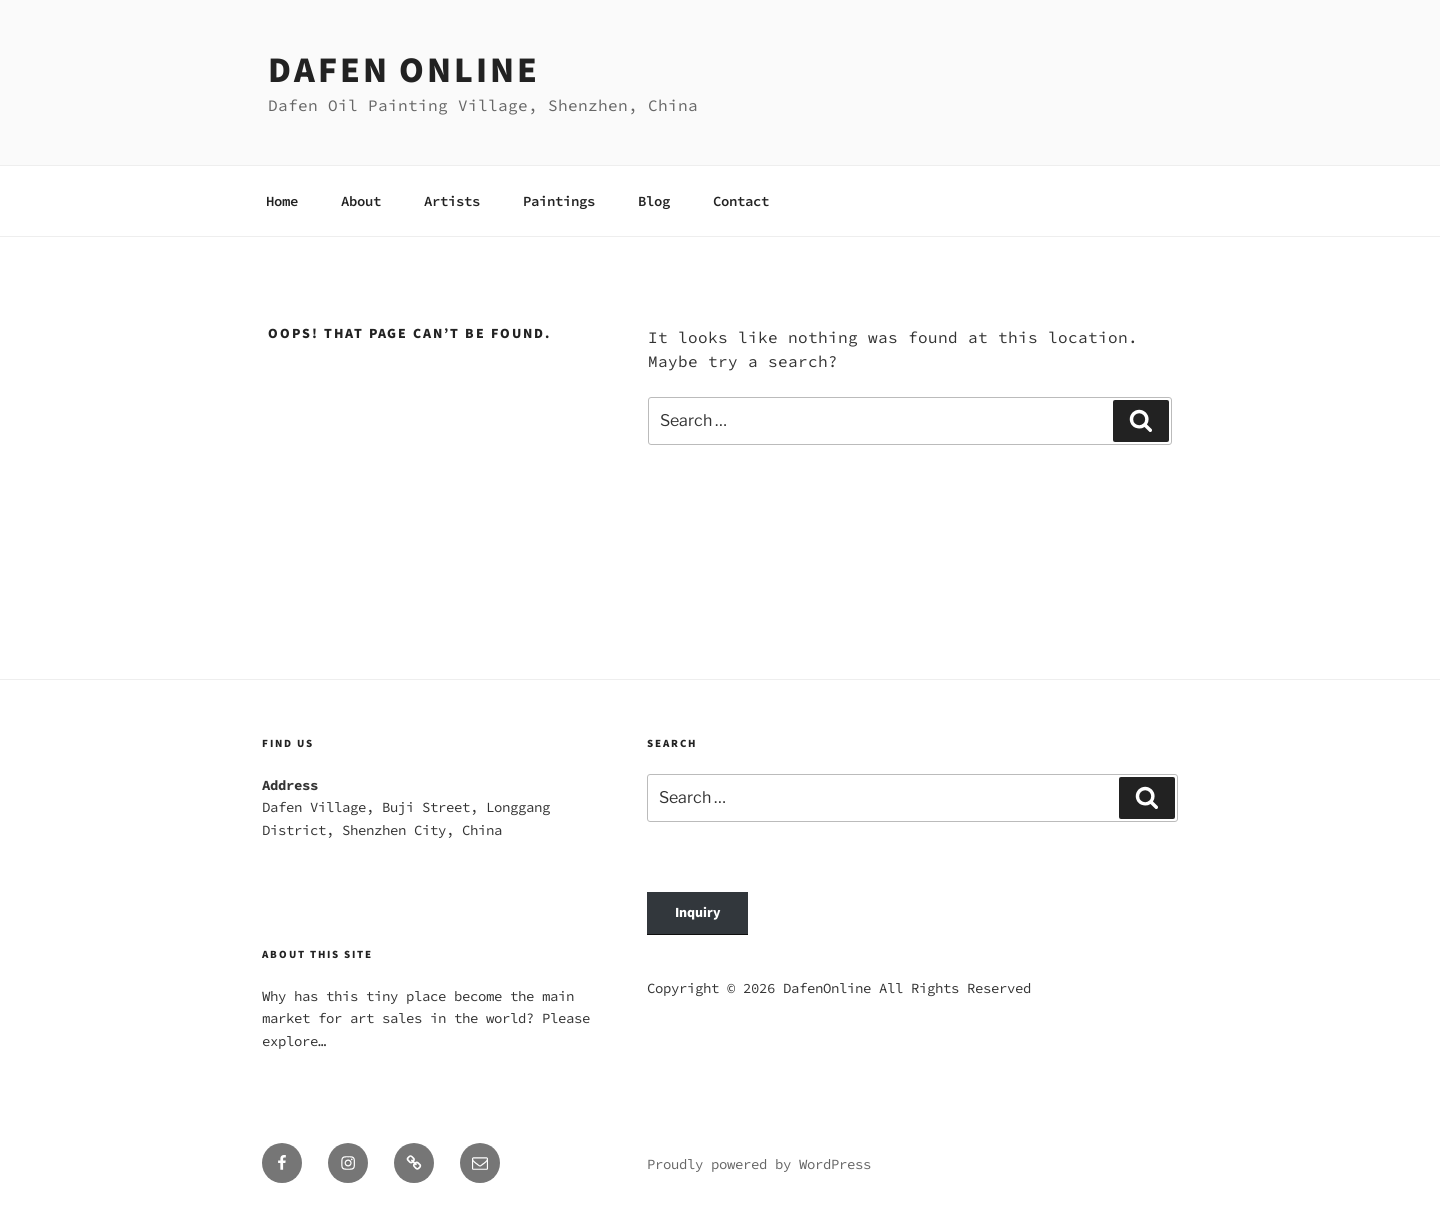 The height and width of the screenshot is (1212, 1440). What do you see at coordinates (741, 201) in the screenshot?
I see `Contact` at bounding box center [741, 201].